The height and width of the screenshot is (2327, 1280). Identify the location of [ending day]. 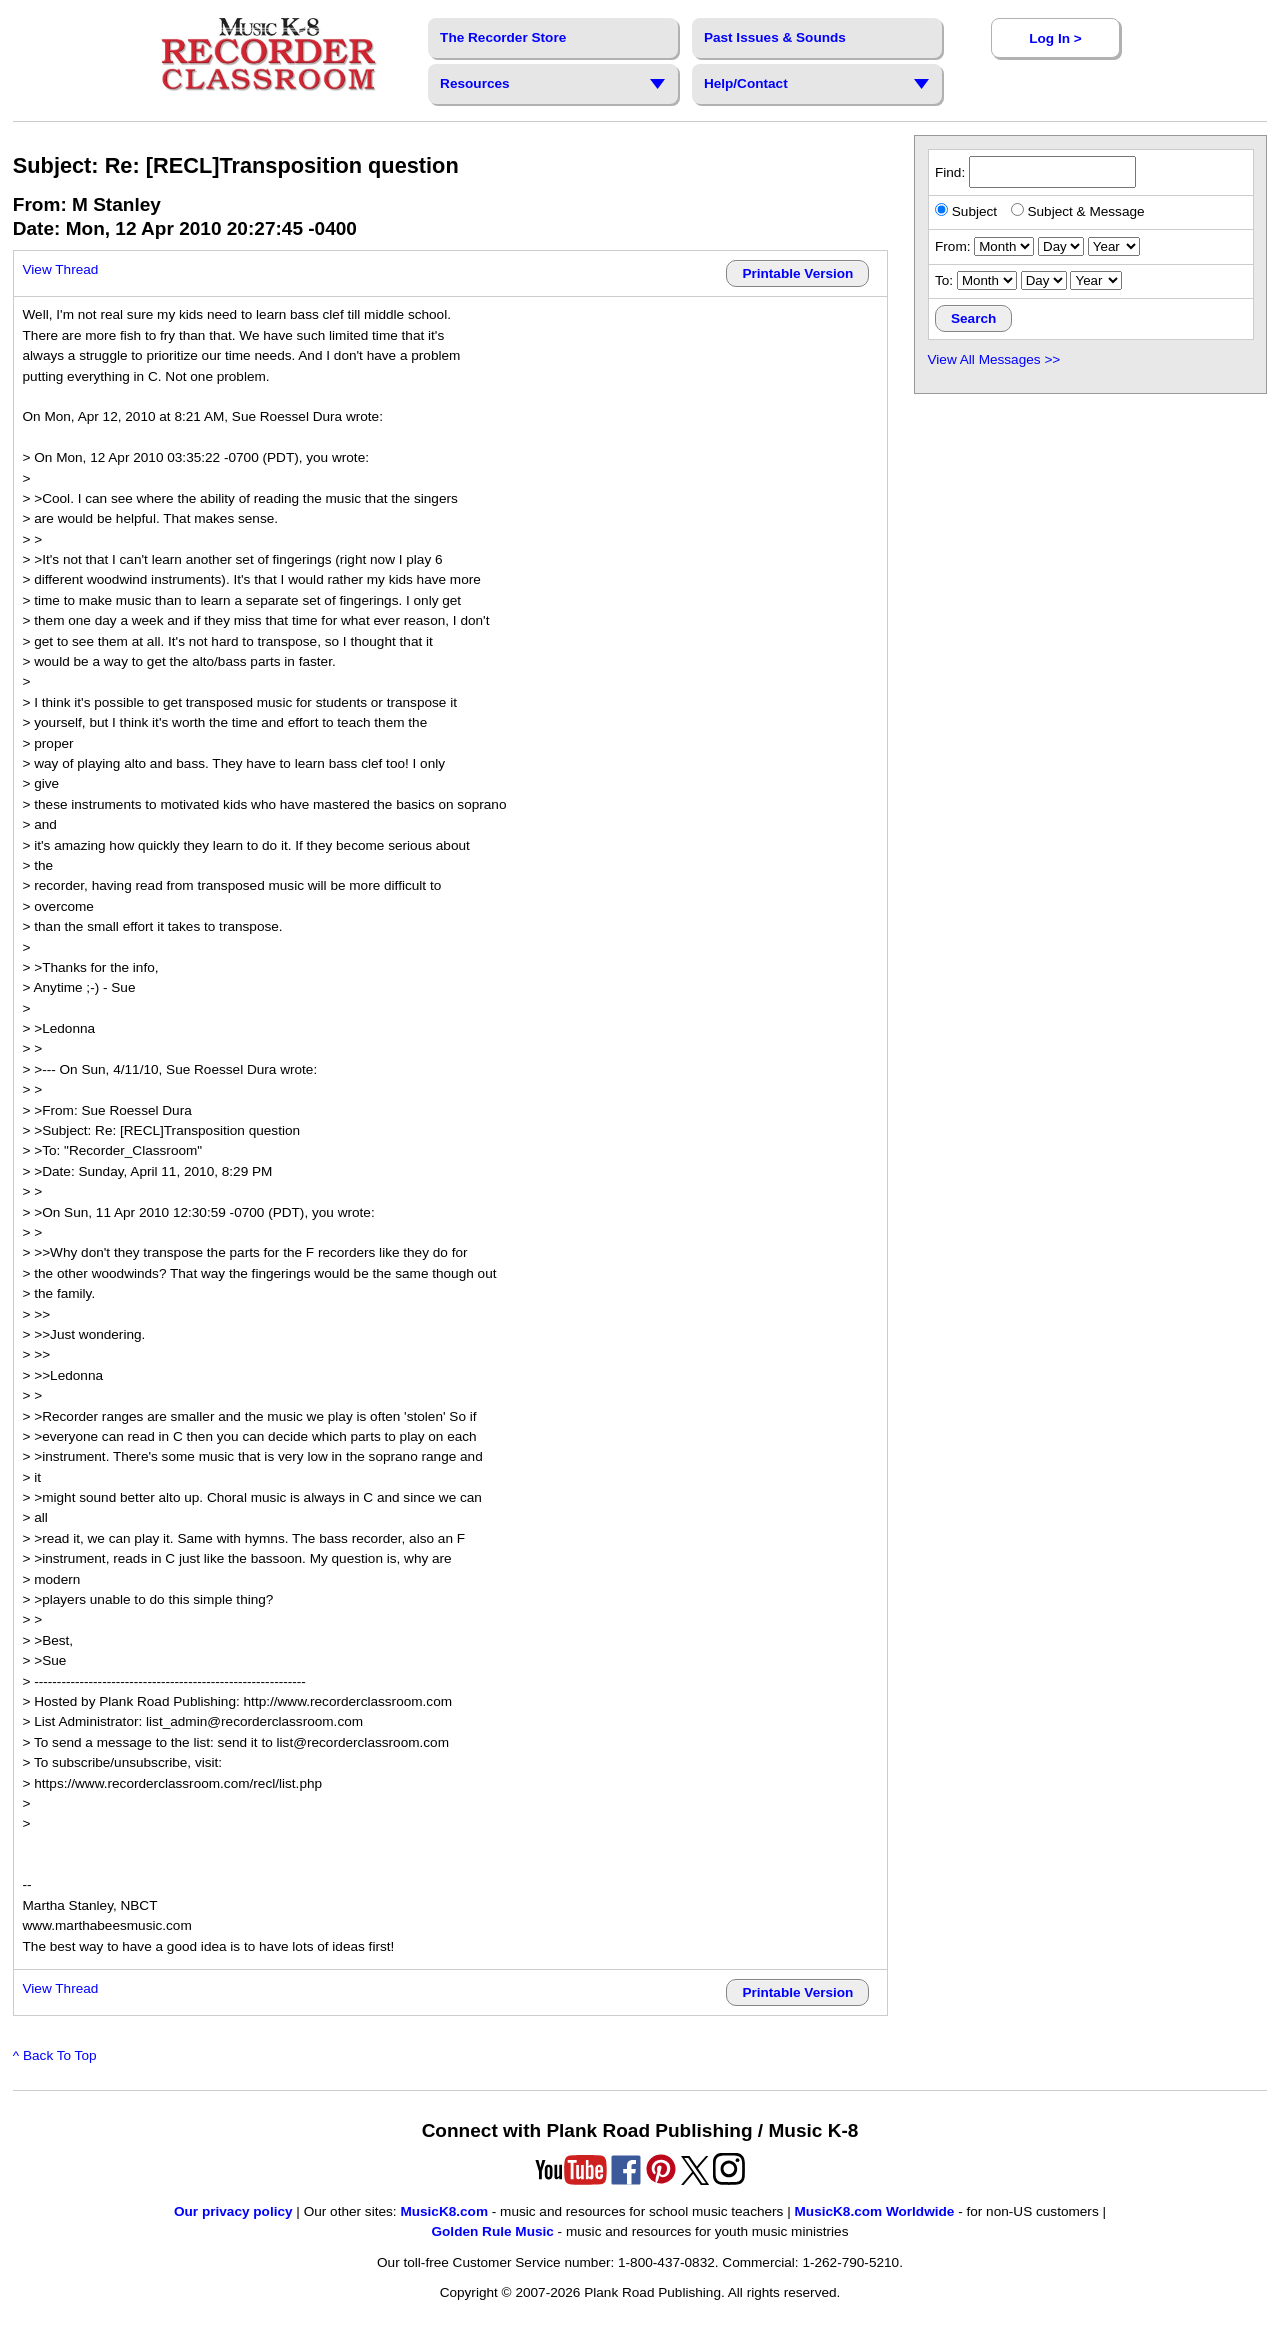
(1044, 280).